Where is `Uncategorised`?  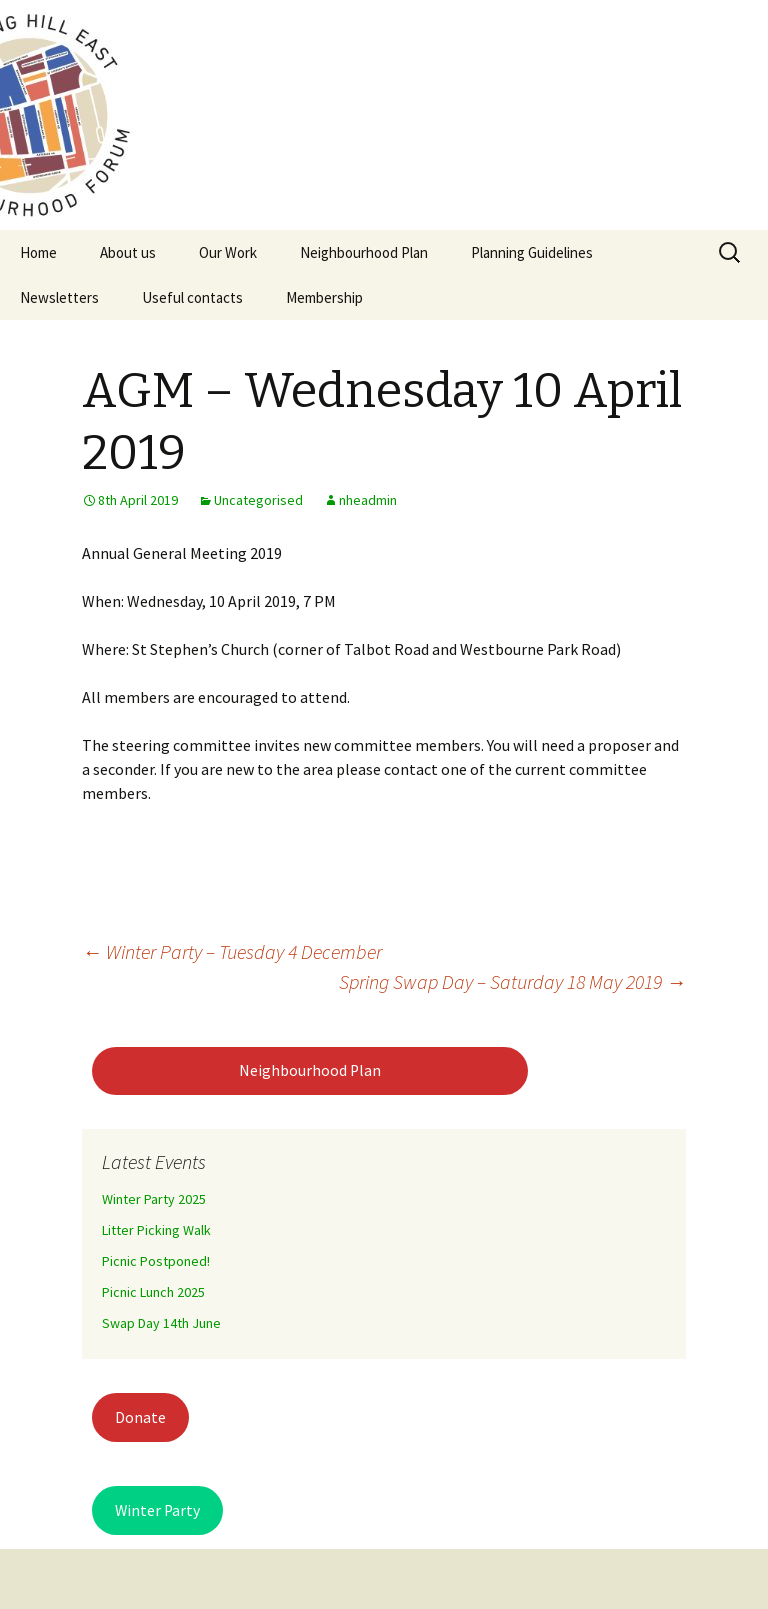
Uncategorised is located at coordinates (258, 500).